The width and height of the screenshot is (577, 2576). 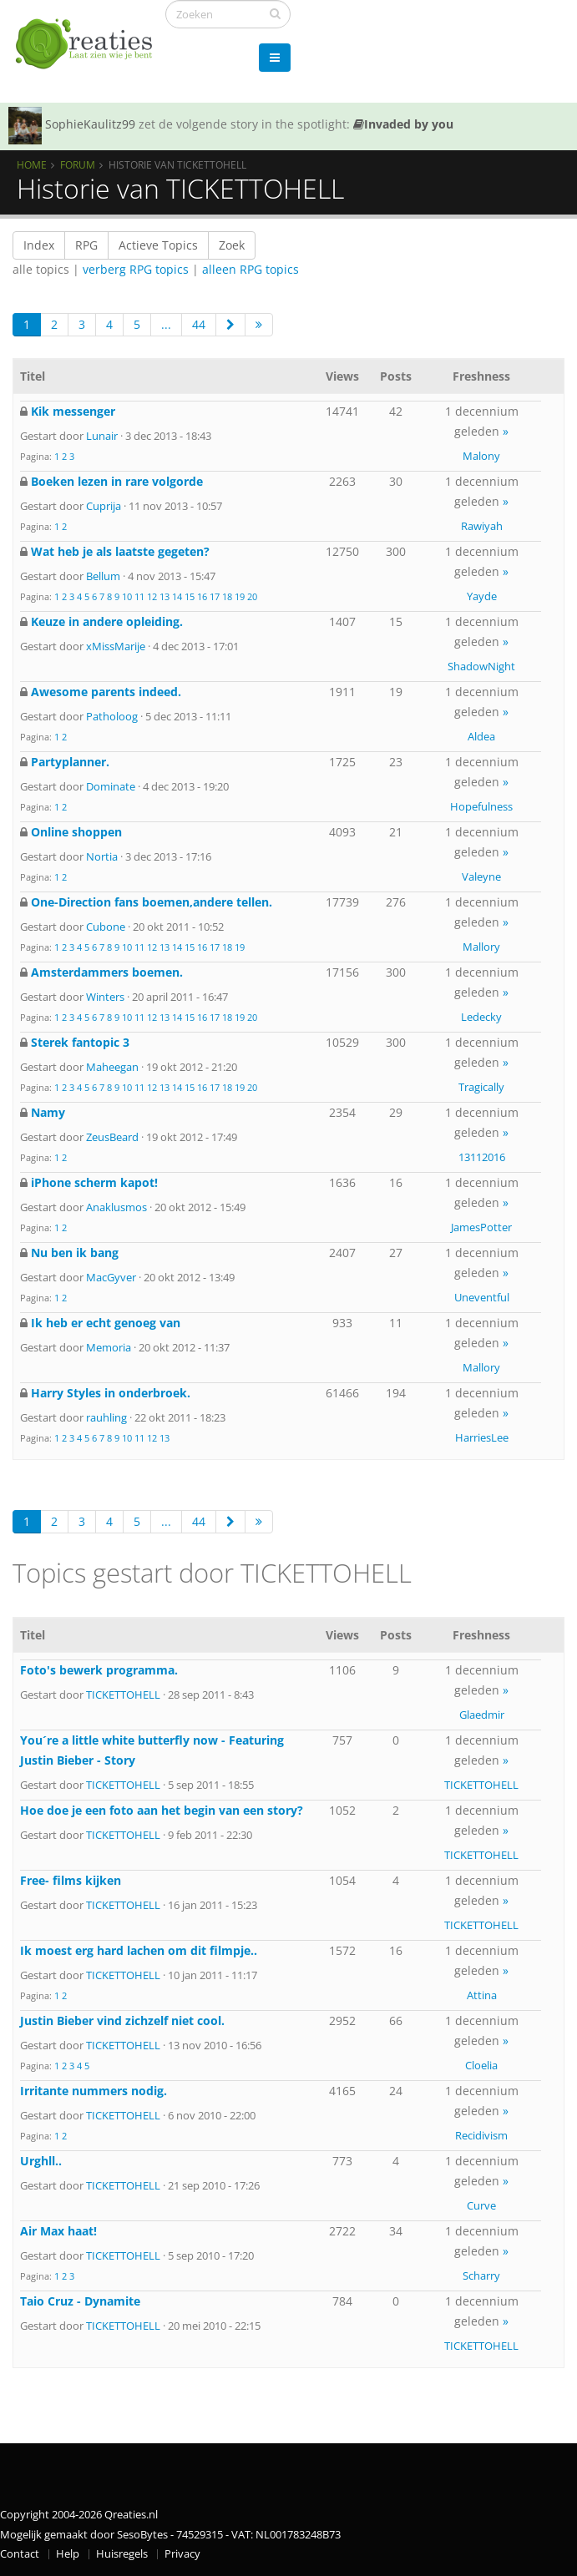 What do you see at coordinates (102, 856) in the screenshot?
I see `Nortia` at bounding box center [102, 856].